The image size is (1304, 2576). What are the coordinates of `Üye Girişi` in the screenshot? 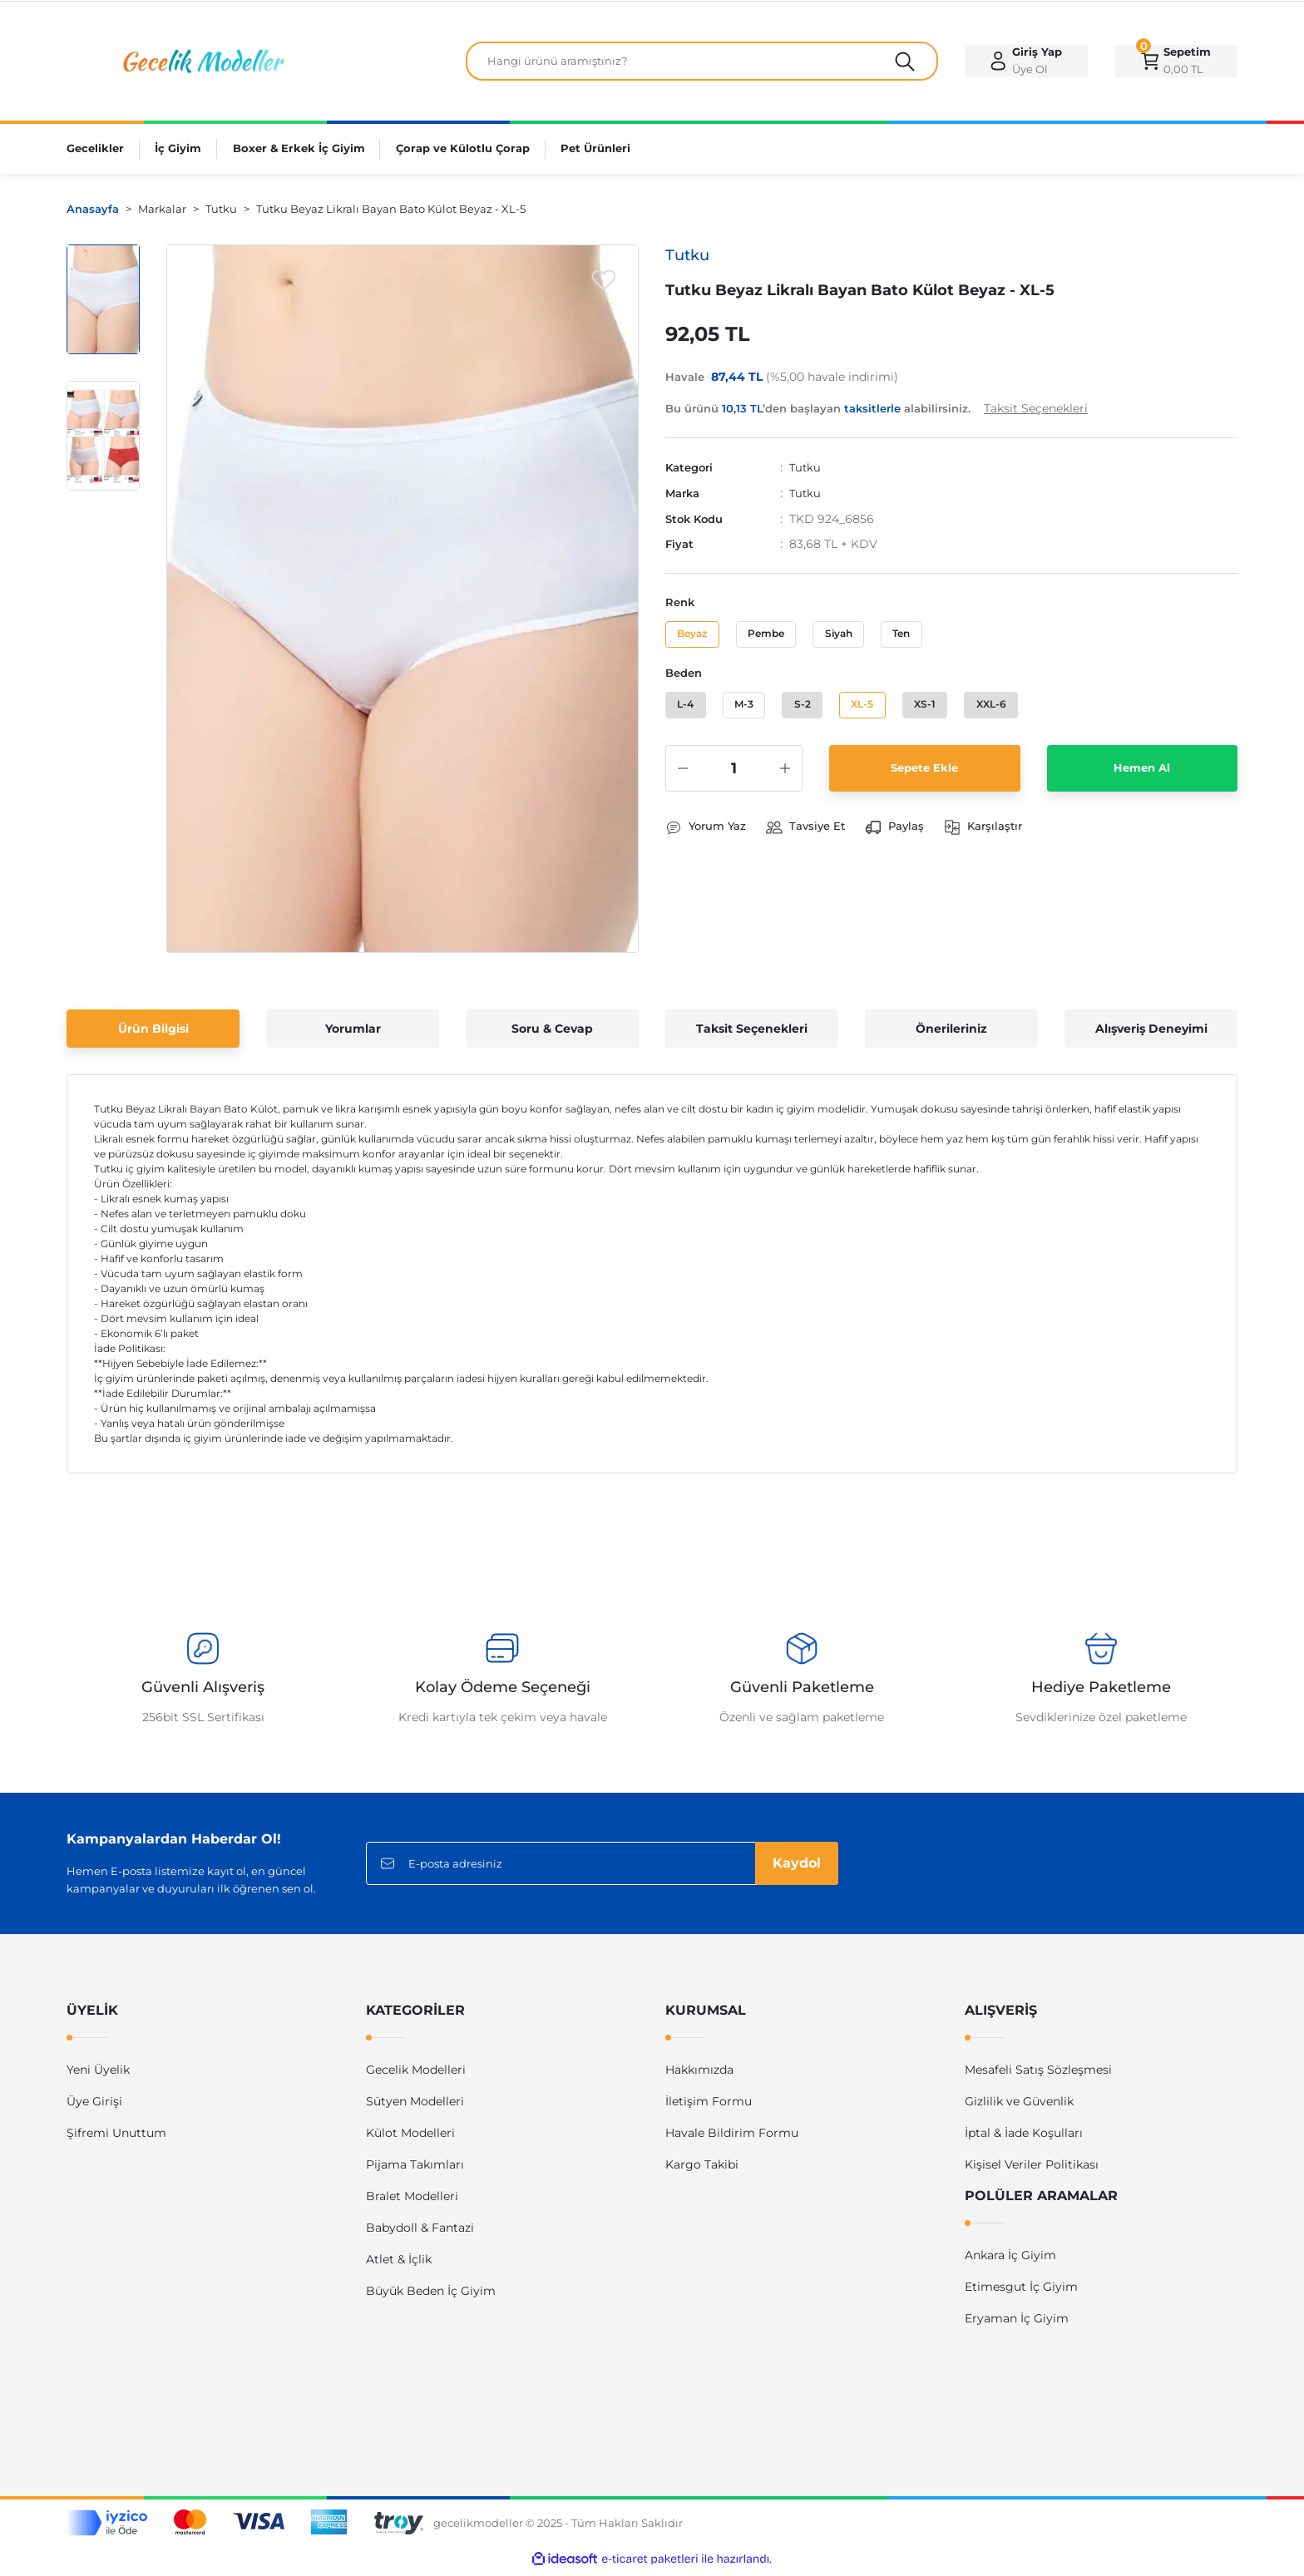 It's located at (94, 2107).